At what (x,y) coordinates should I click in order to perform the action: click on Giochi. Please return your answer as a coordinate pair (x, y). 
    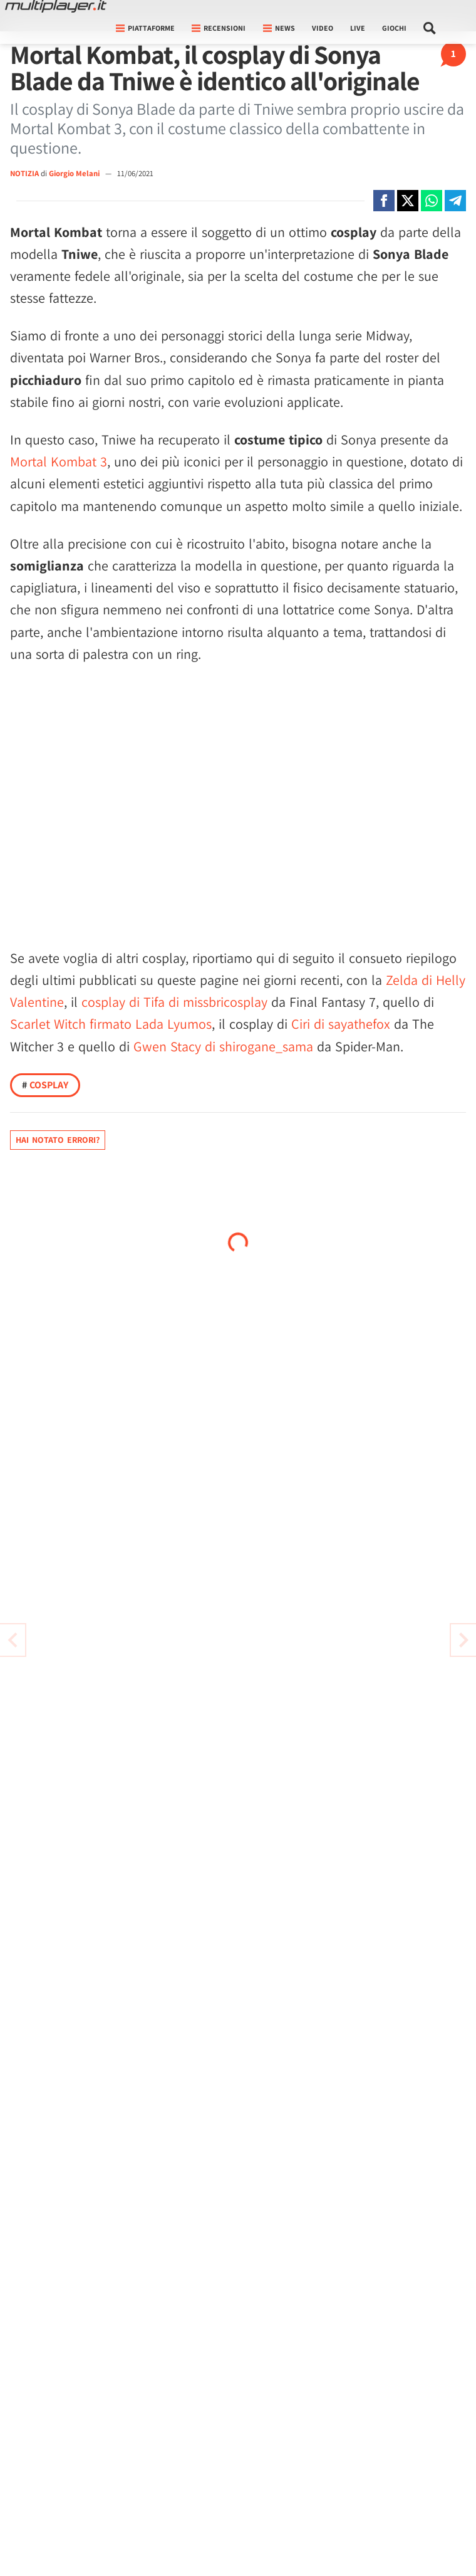
    Looking at the image, I should click on (394, 28).